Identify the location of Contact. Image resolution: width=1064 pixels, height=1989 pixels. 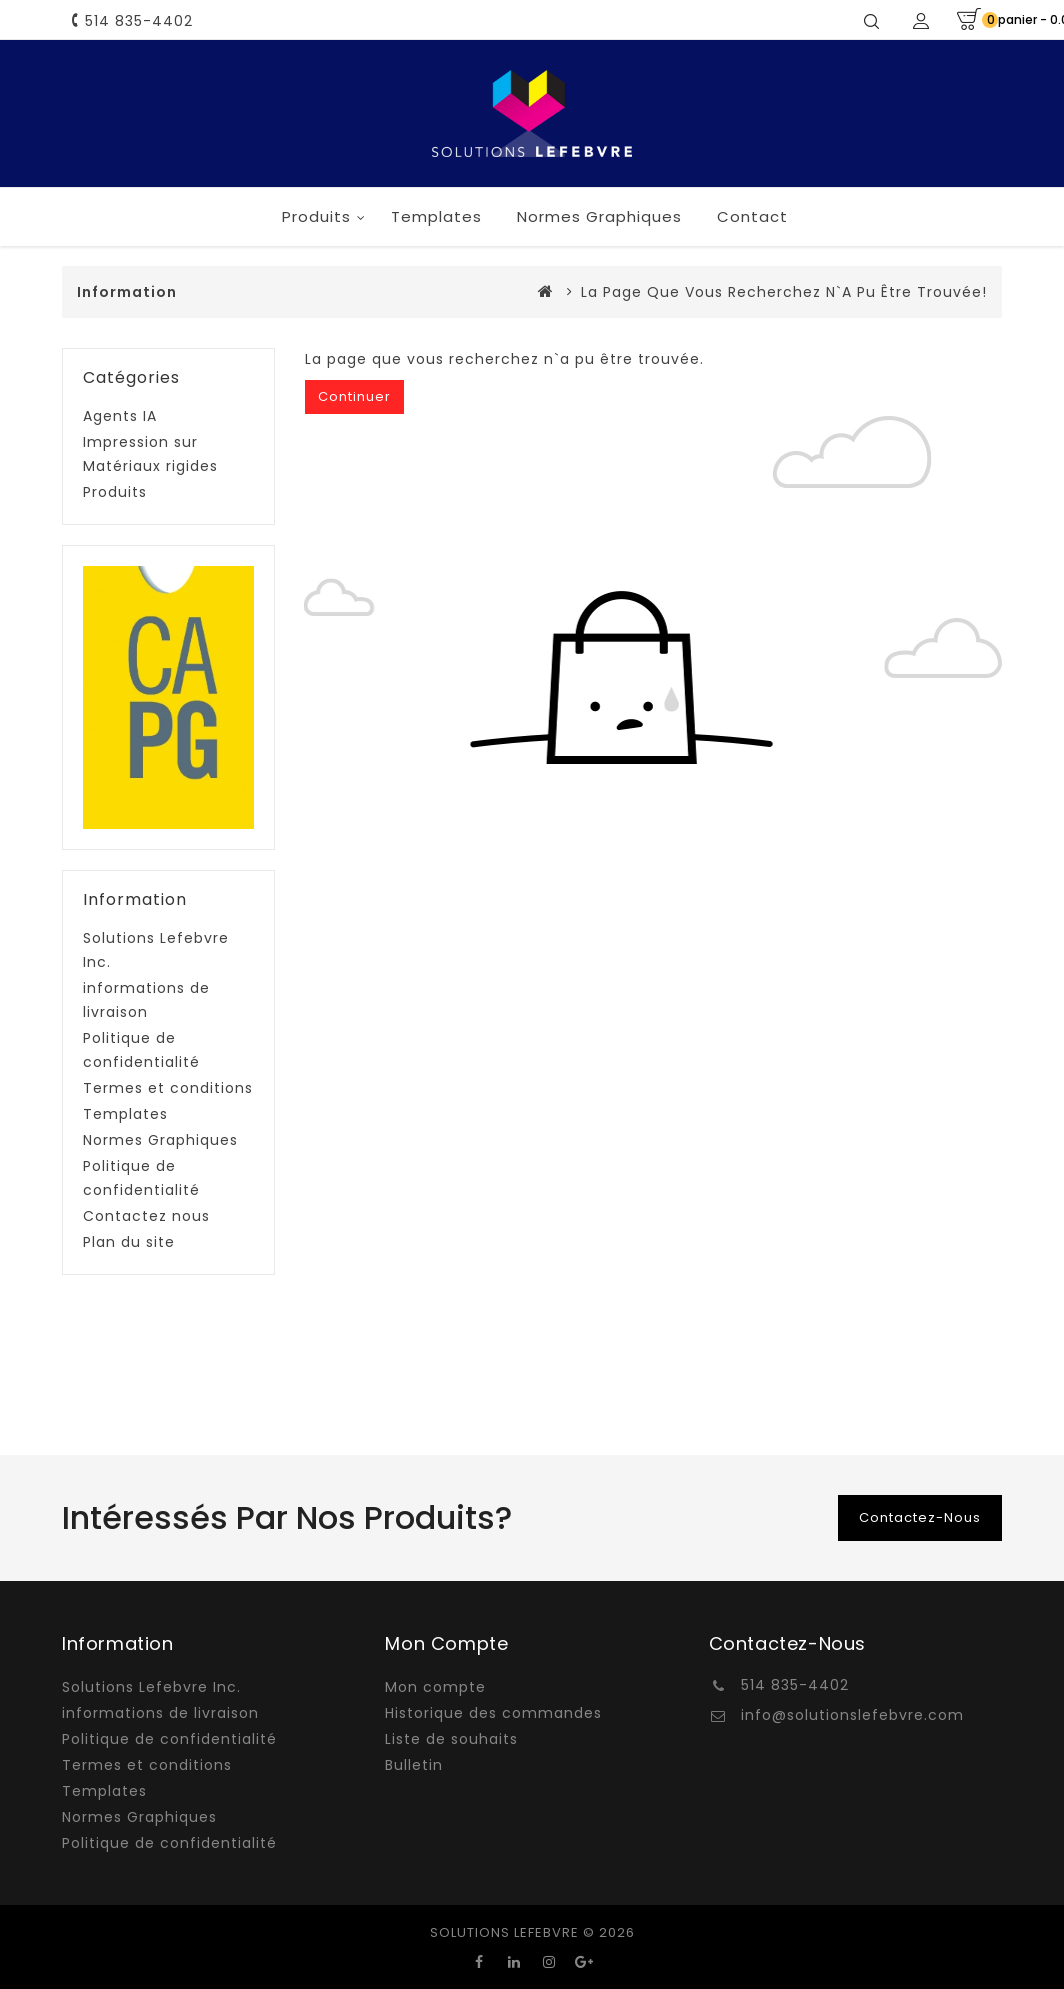
(752, 216).